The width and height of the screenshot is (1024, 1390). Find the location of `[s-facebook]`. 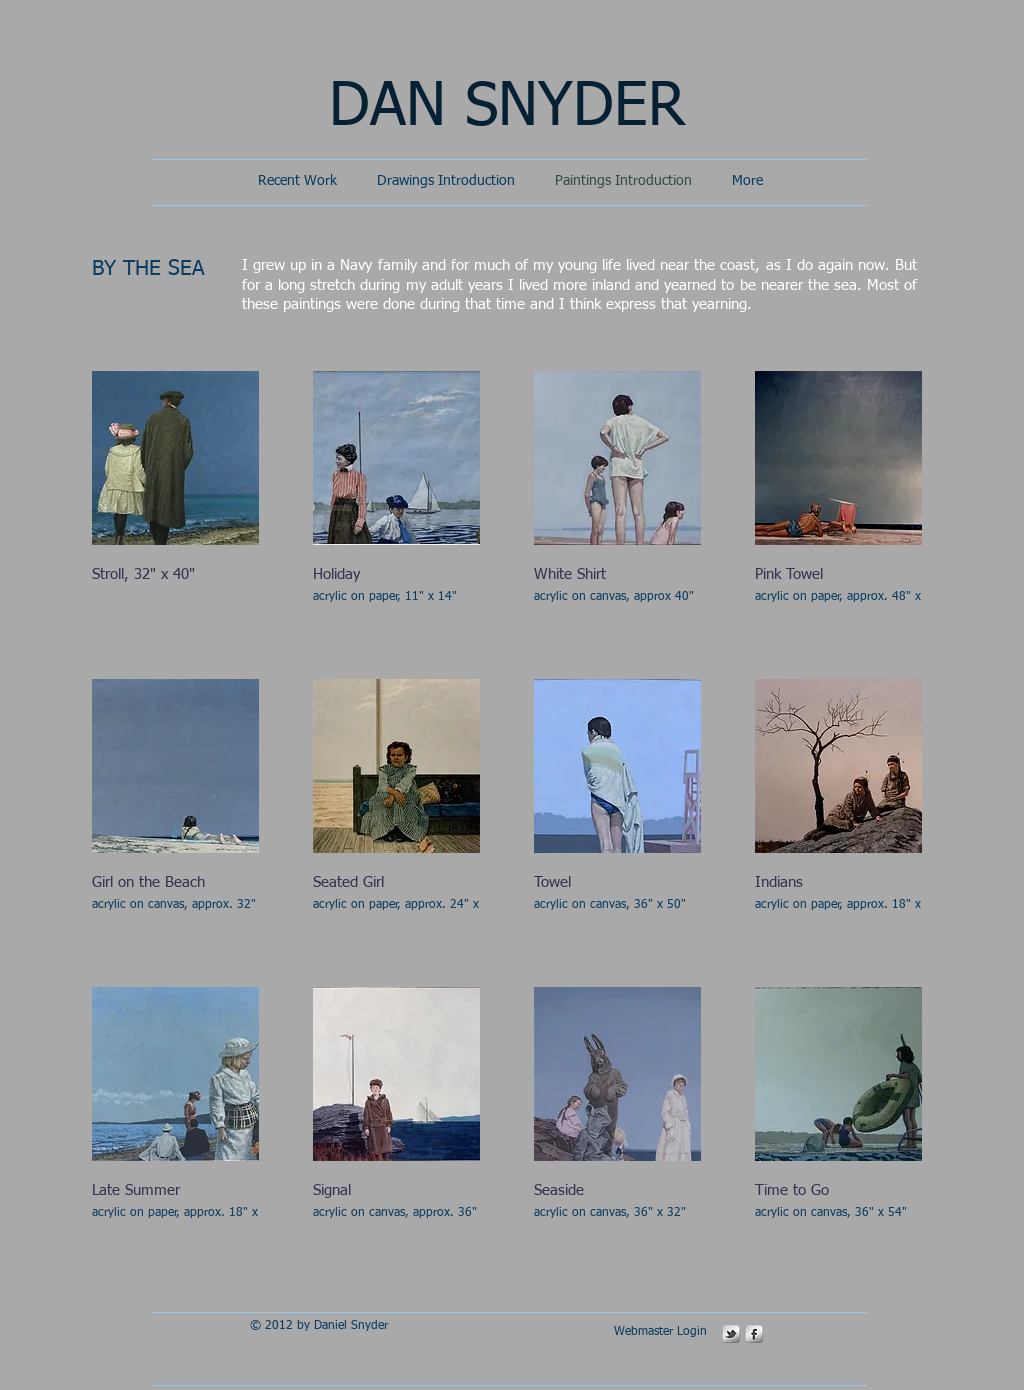

[s-facebook] is located at coordinates (754, 1334).